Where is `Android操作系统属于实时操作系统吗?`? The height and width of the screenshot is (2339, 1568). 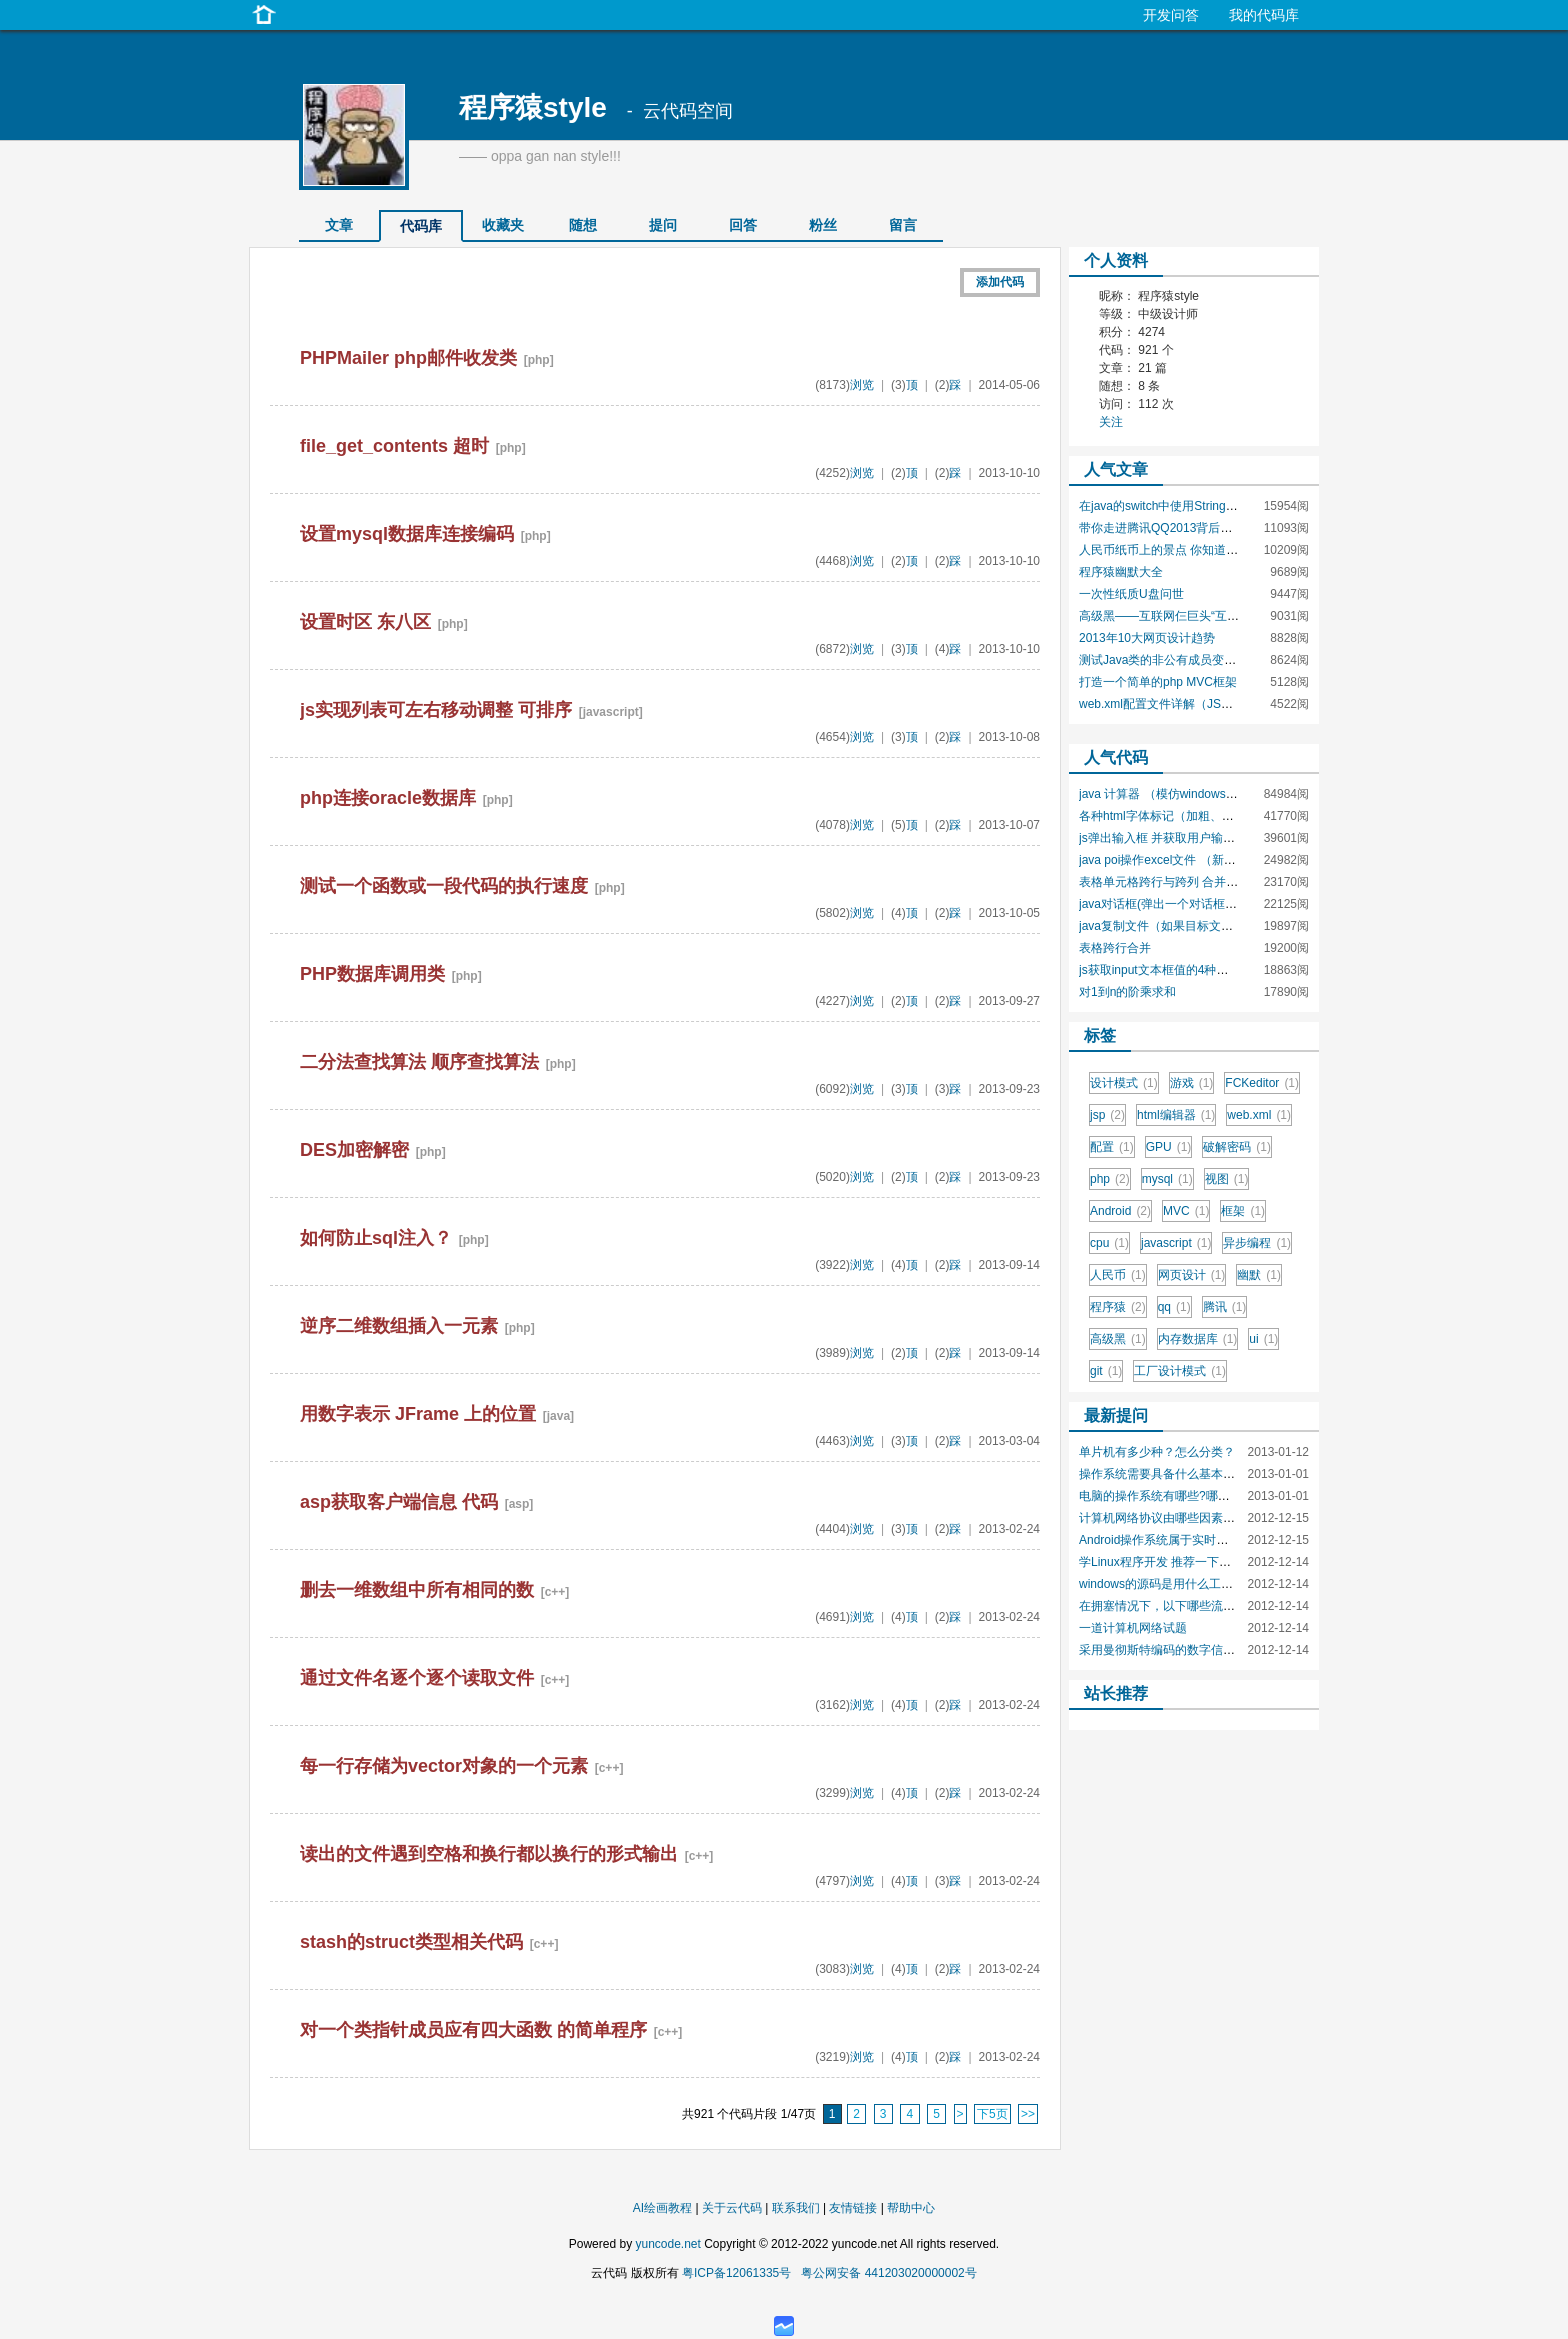 Android操作系统属于实时操作系统吗? is located at coordinates (1181, 1540).